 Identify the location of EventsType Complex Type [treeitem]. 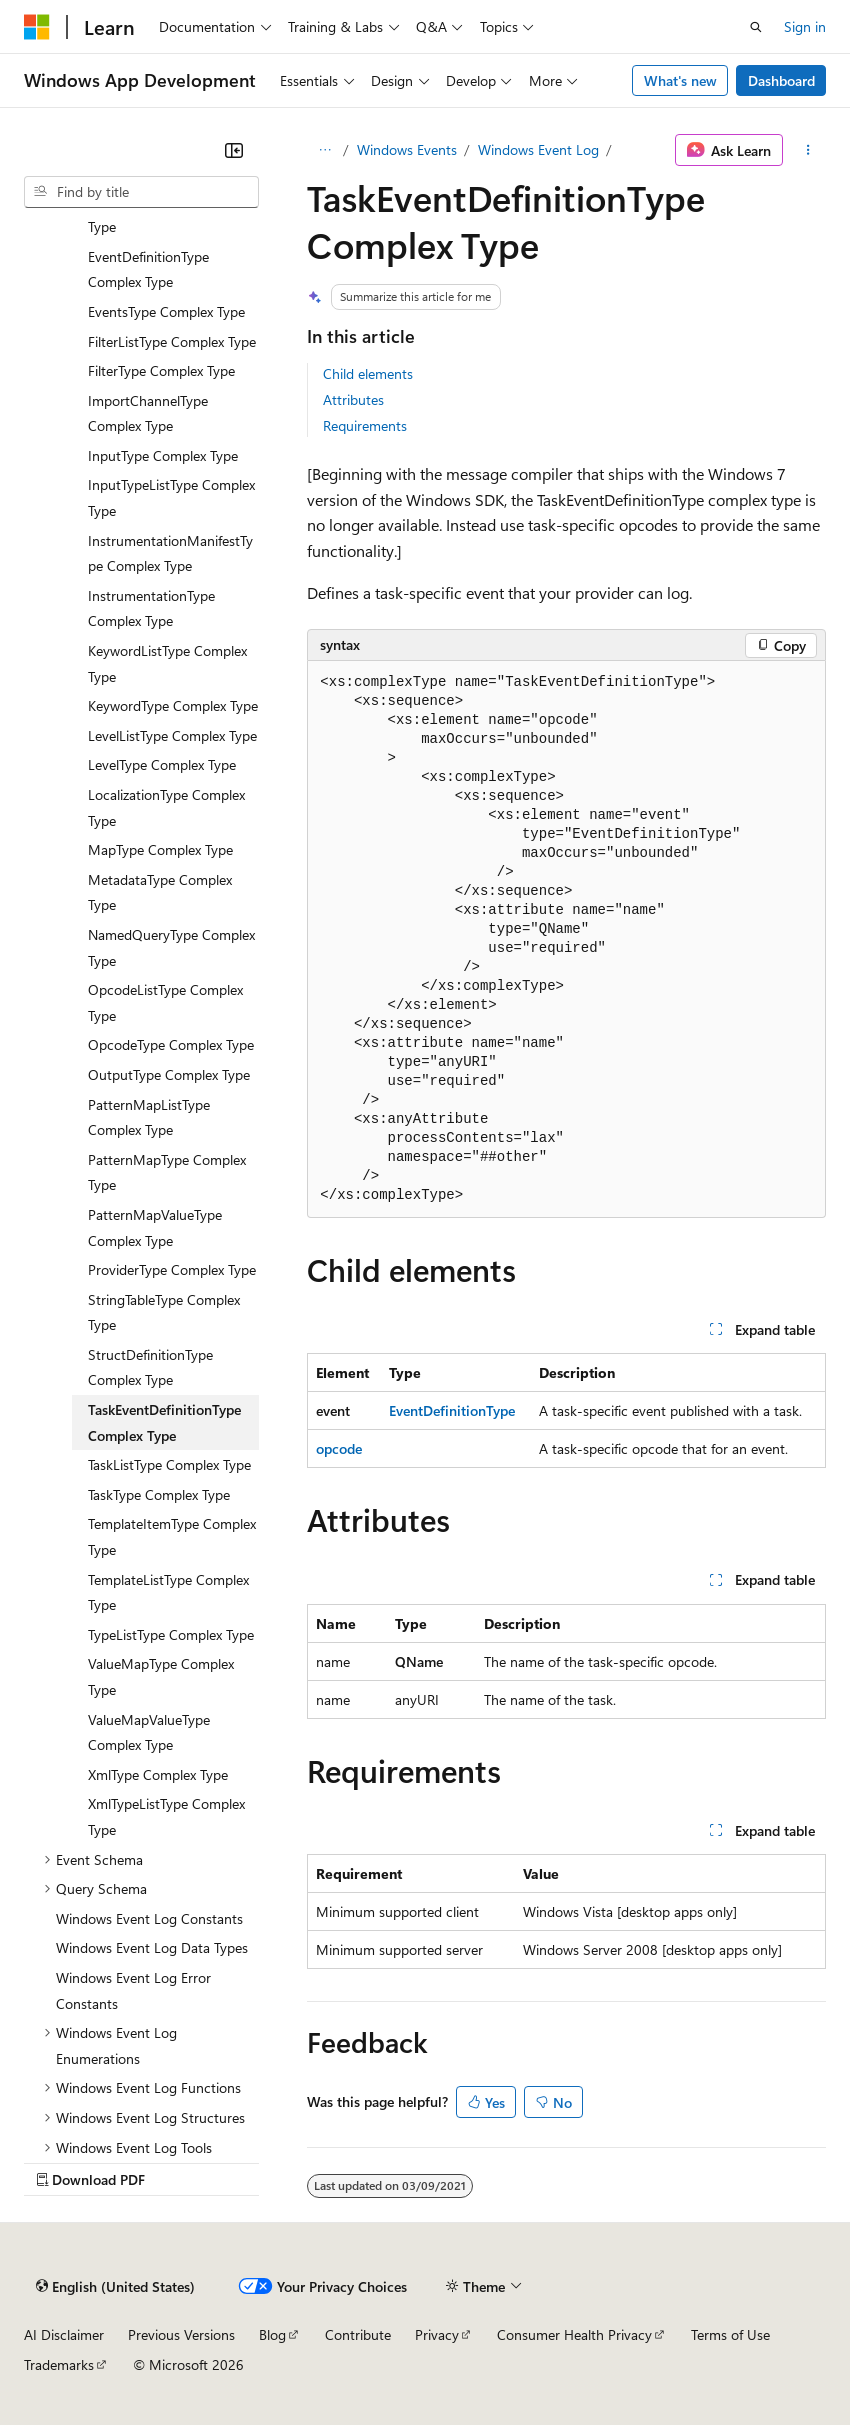
(166, 311).